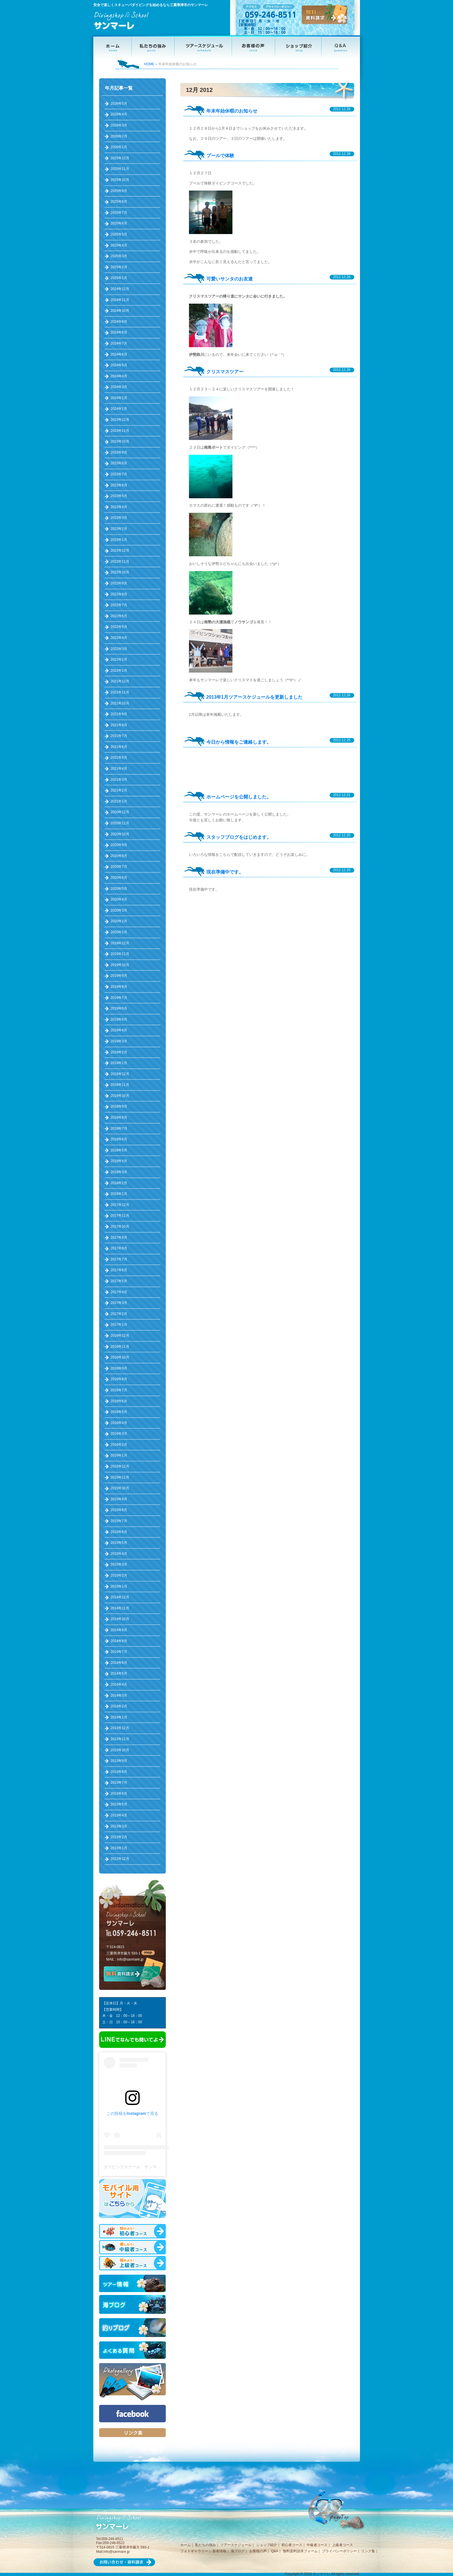 Image resolution: width=453 pixels, height=2576 pixels. What do you see at coordinates (119, 147) in the screenshot?
I see `2026年1月` at bounding box center [119, 147].